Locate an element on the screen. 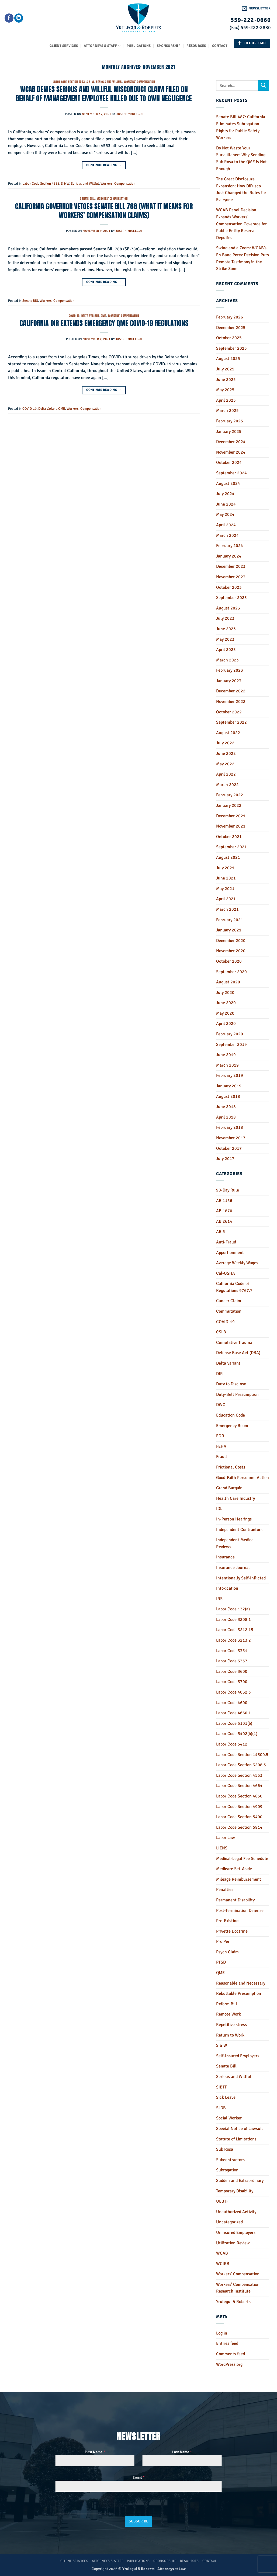 The height and width of the screenshot is (2576, 277). January 2022 is located at coordinates (228, 805).